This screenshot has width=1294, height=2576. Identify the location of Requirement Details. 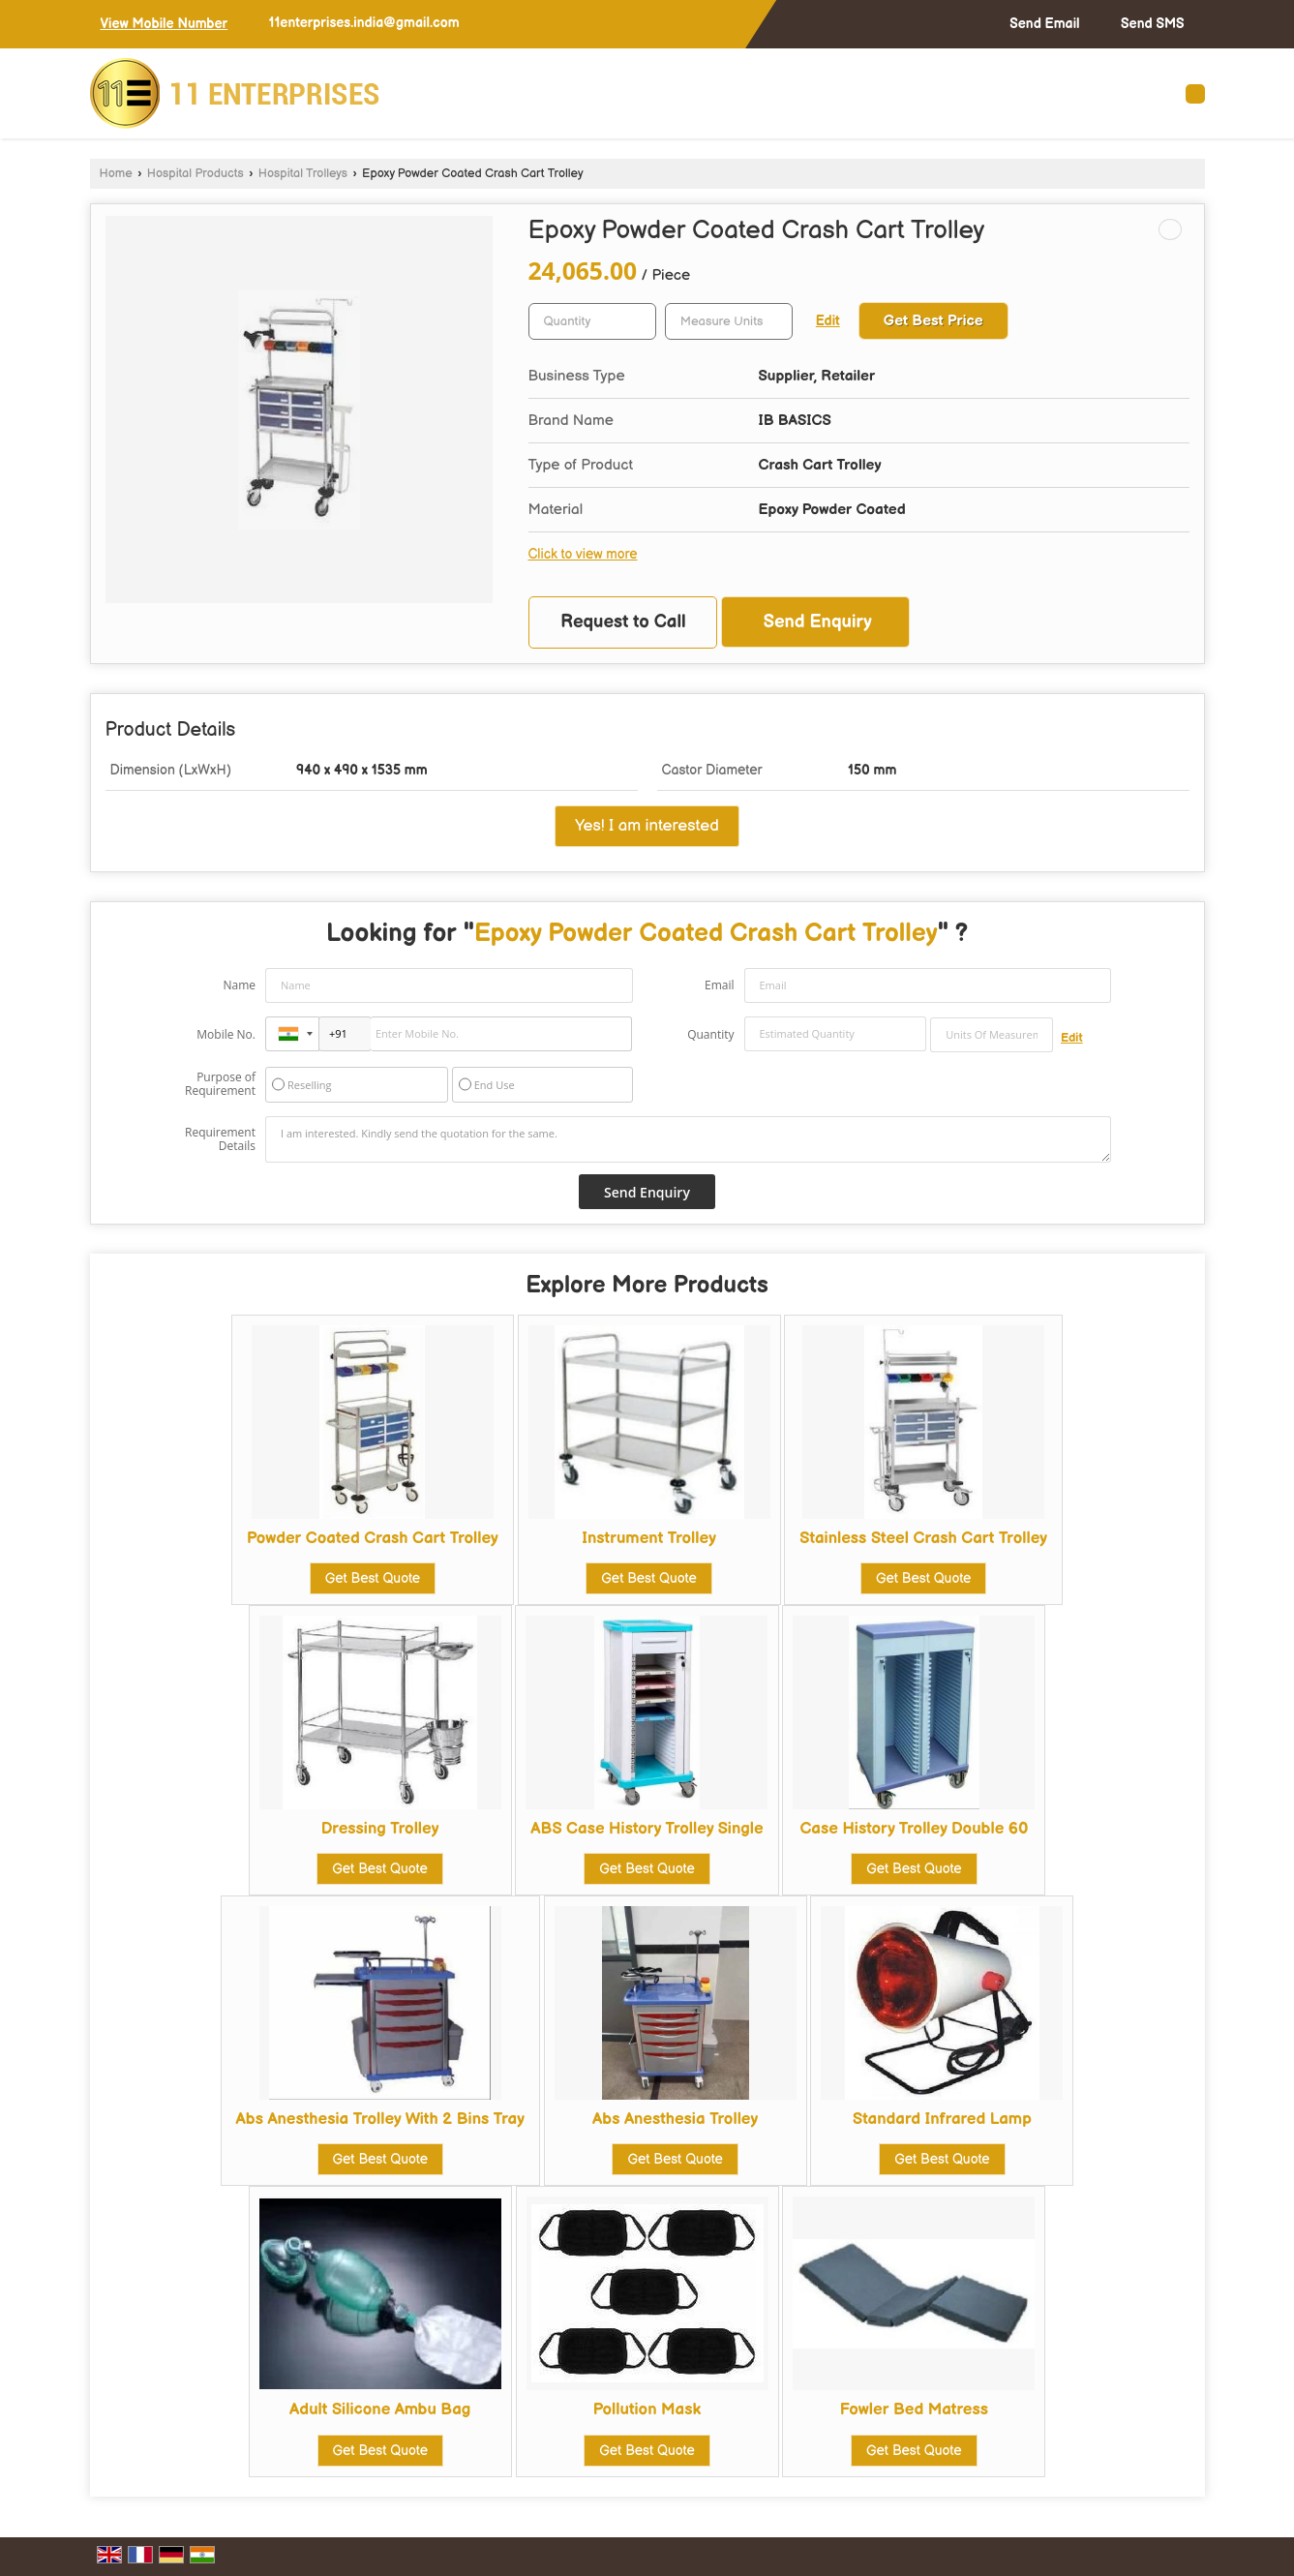
(220, 1139).